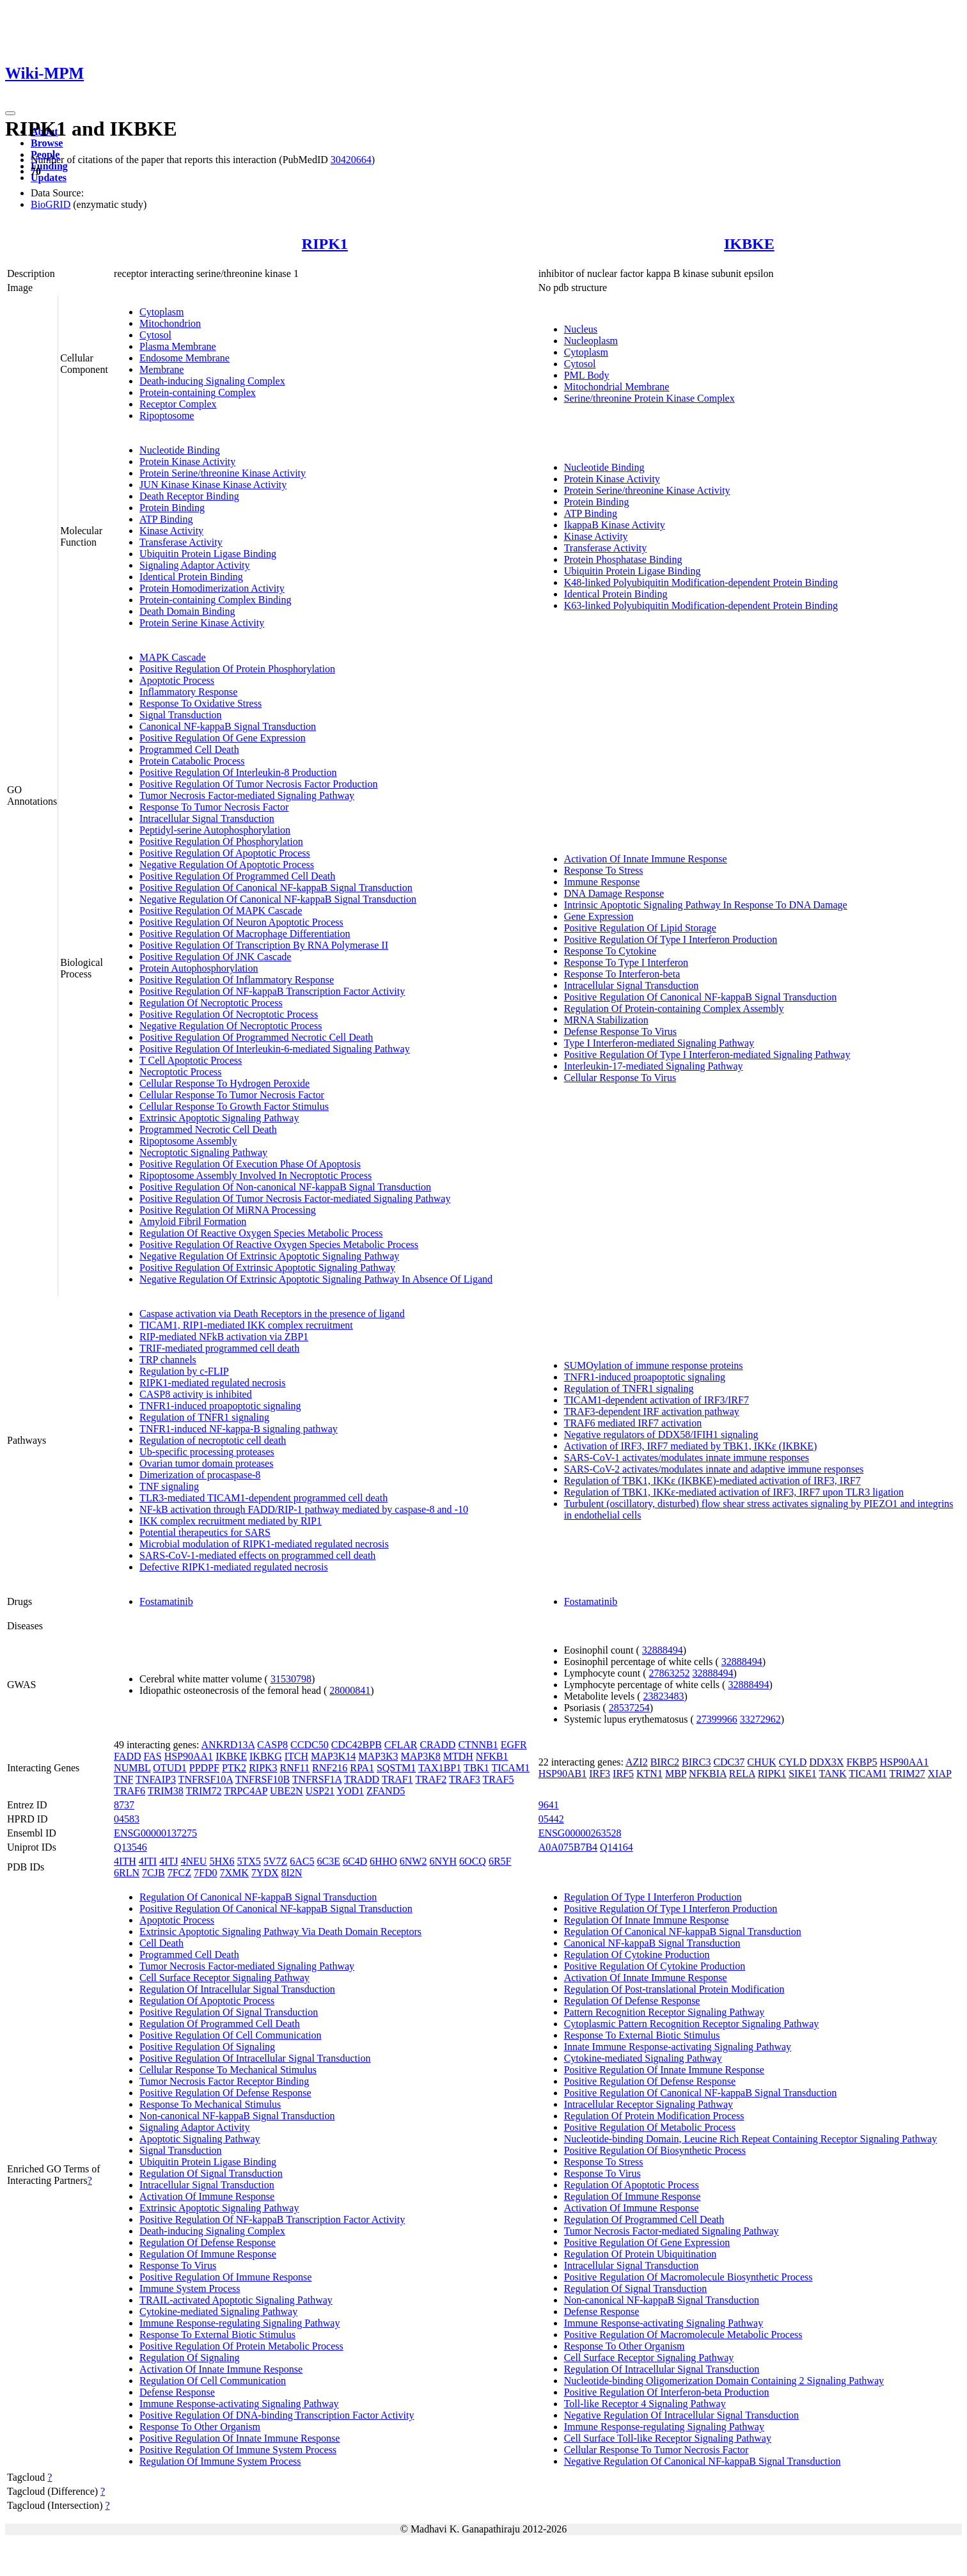 This screenshot has width=967, height=2576. I want to click on Intracellular Receptor Signaling Pathway, so click(648, 2104).